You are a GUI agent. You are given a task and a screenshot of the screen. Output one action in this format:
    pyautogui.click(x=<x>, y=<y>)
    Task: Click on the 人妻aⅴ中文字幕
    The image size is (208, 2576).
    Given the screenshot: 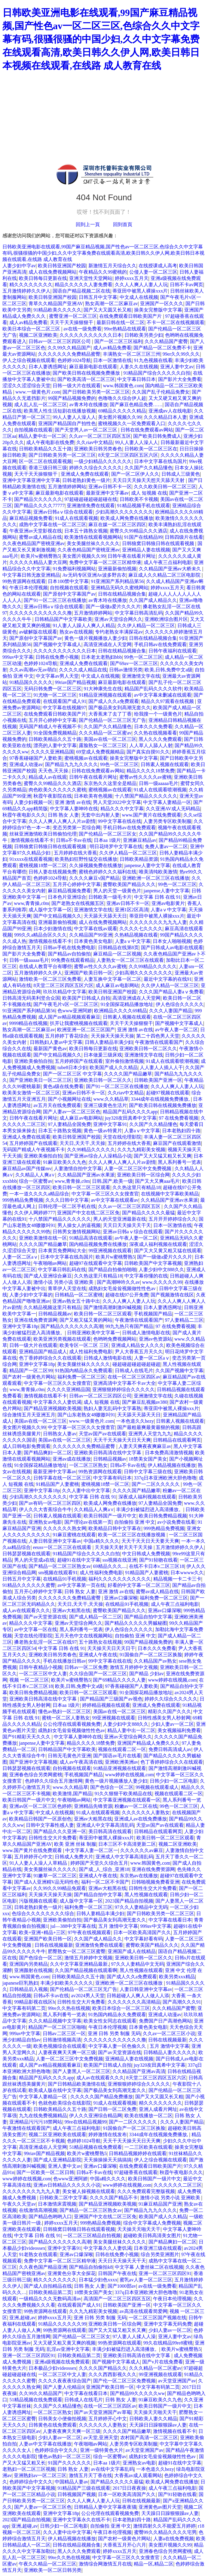 What is the action you would take?
    pyautogui.click(x=168, y=909)
    